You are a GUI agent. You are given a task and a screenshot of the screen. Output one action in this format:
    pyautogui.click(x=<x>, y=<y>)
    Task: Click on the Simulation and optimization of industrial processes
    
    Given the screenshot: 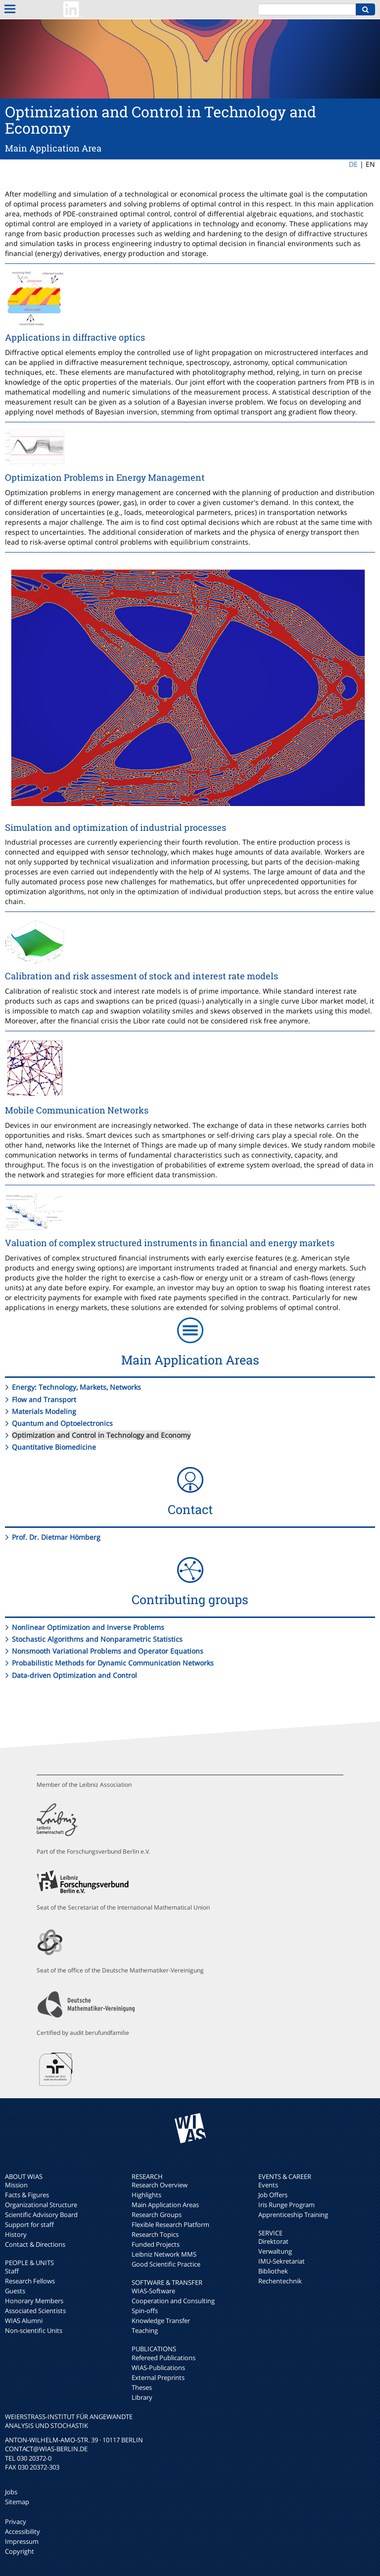 What is the action you would take?
    pyautogui.click(x=115, y=827)
    